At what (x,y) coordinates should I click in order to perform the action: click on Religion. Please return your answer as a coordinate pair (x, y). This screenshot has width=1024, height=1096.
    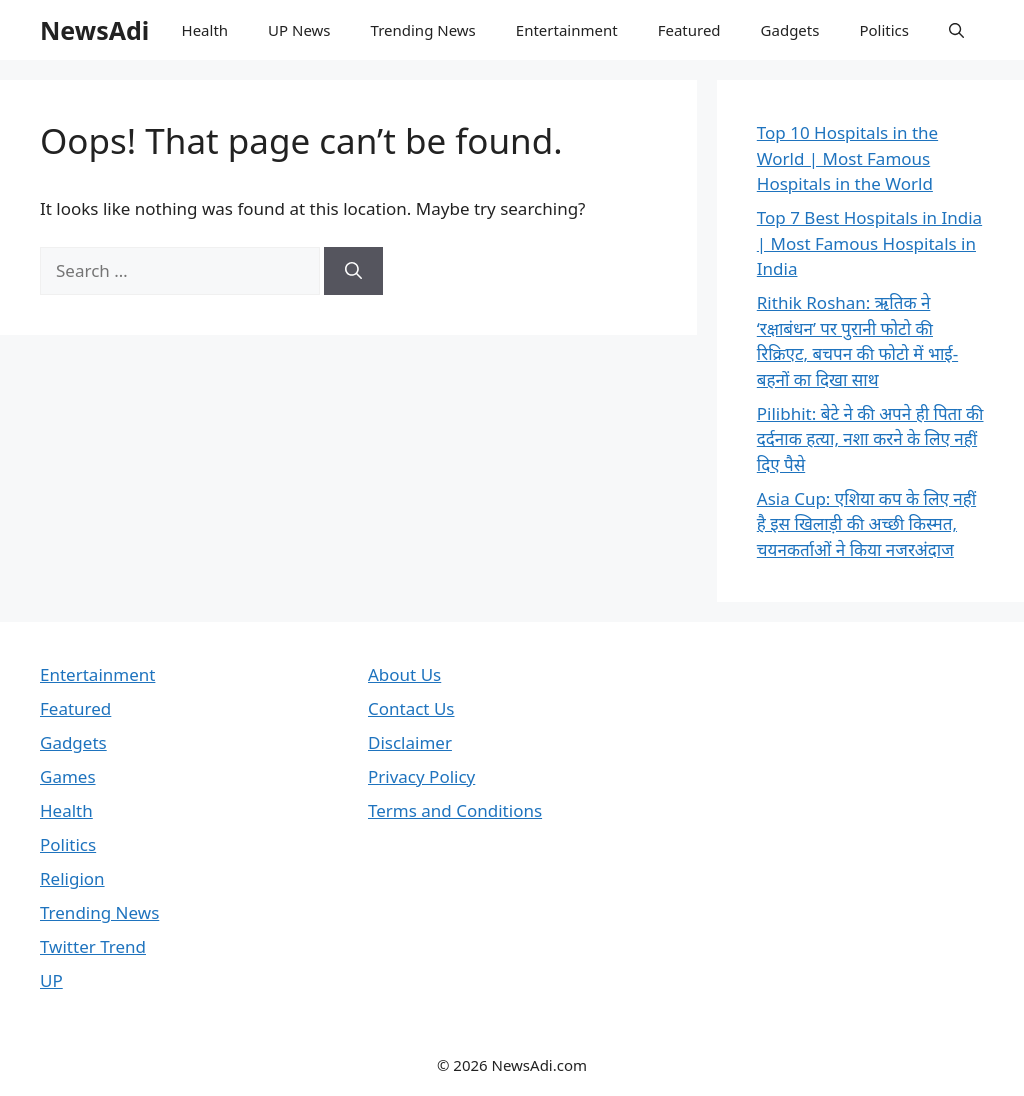
    Looking at the image, I should click on (72, 878).